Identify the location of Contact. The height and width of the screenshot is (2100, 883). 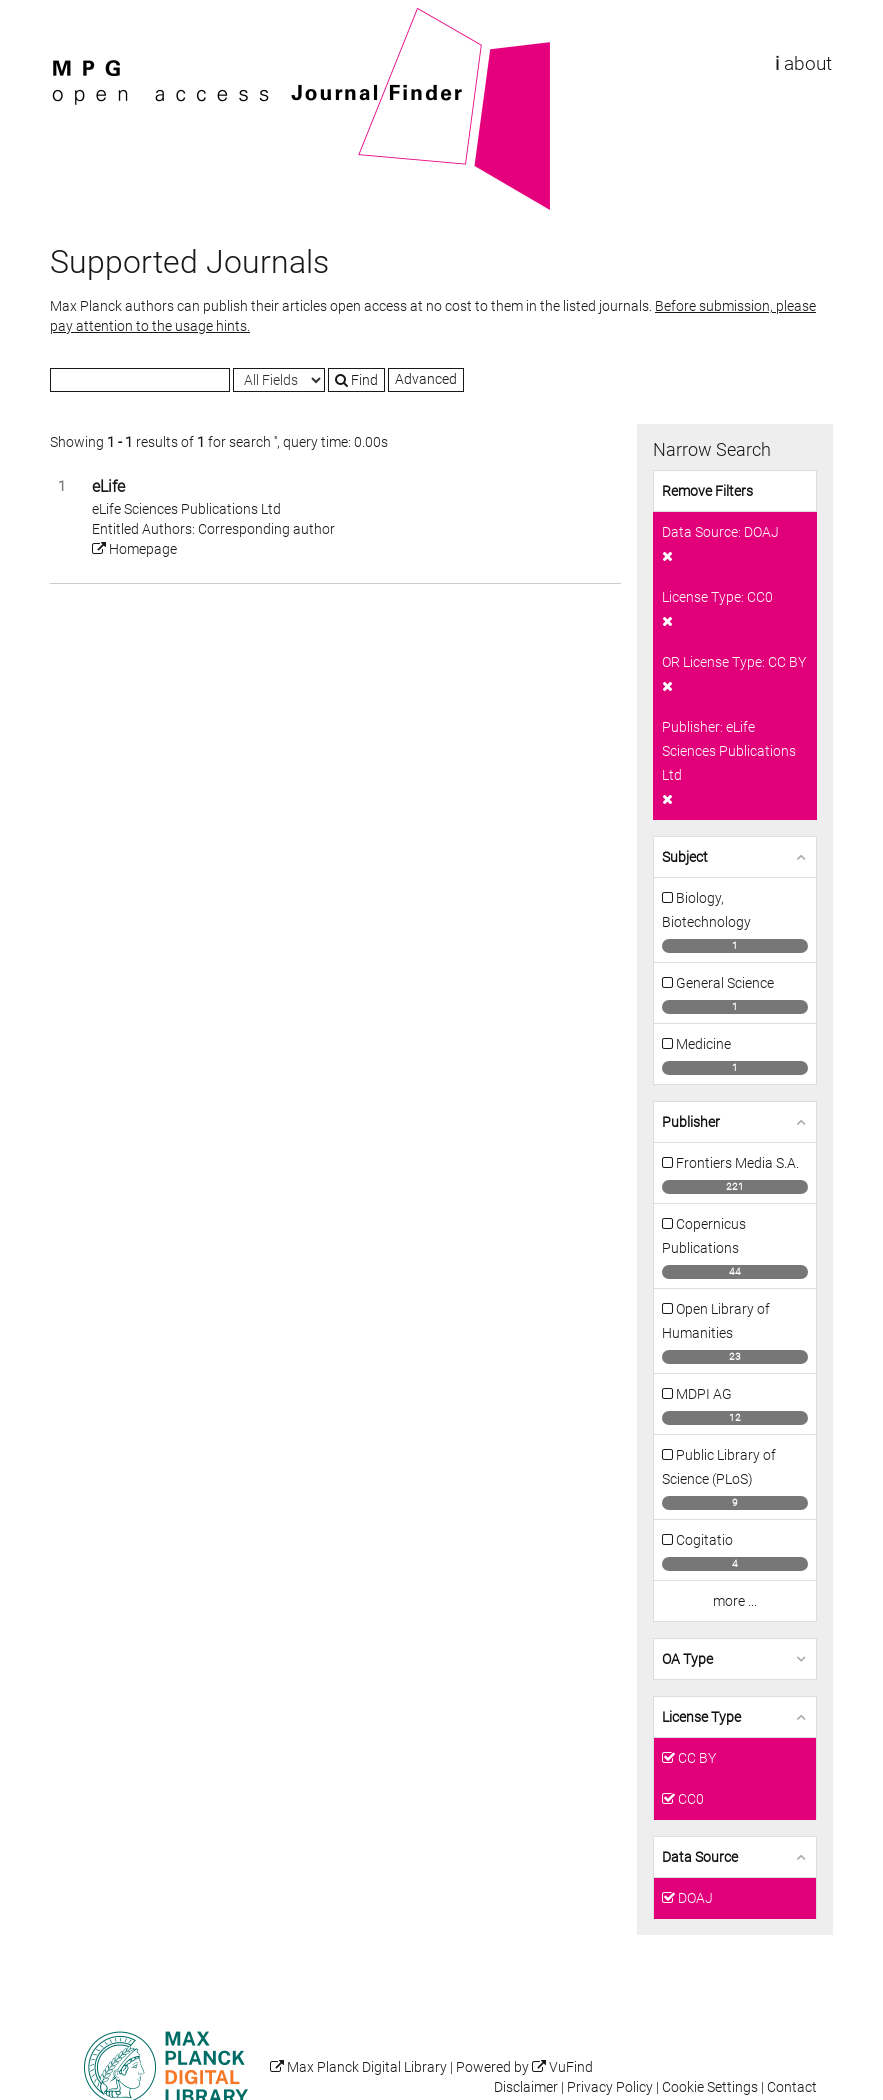
(792, 2087).